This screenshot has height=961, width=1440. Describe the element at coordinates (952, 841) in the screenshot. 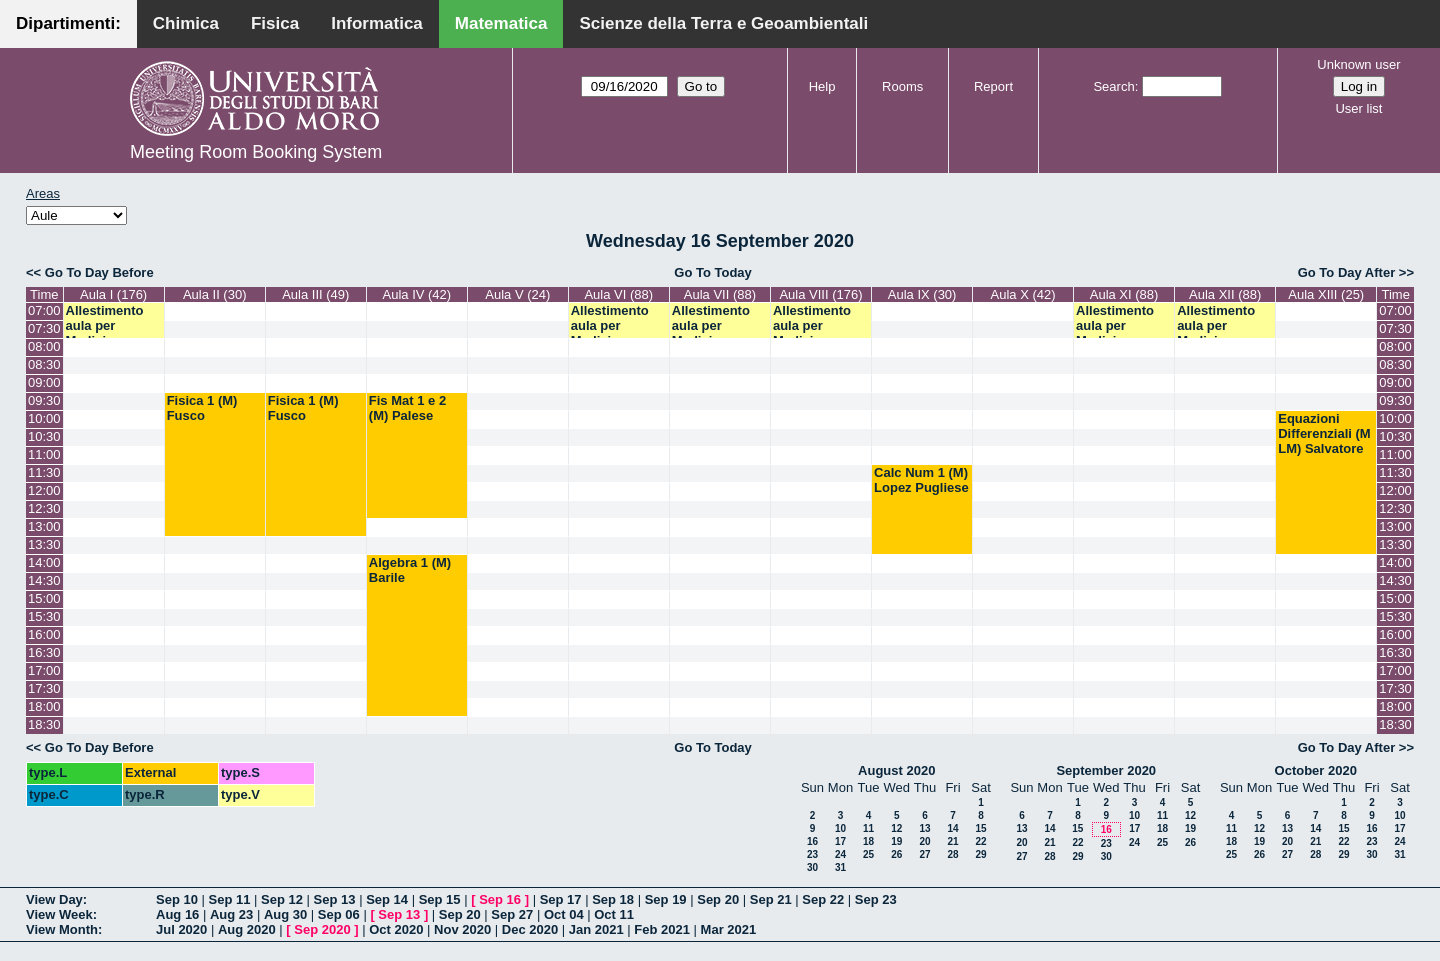

I see `21` at that location.